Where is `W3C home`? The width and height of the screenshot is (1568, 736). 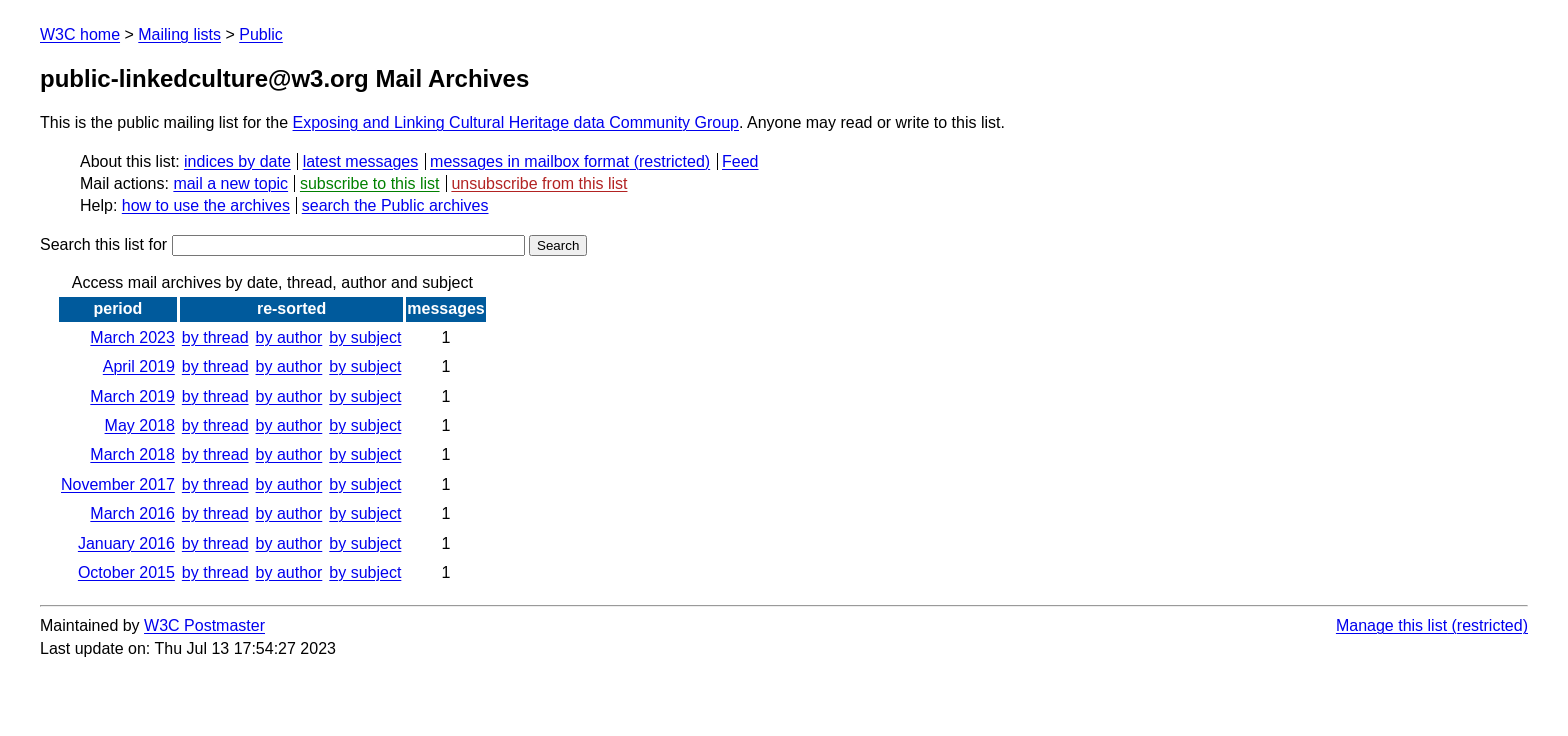 W3C home is located at coordinates (80, 34).